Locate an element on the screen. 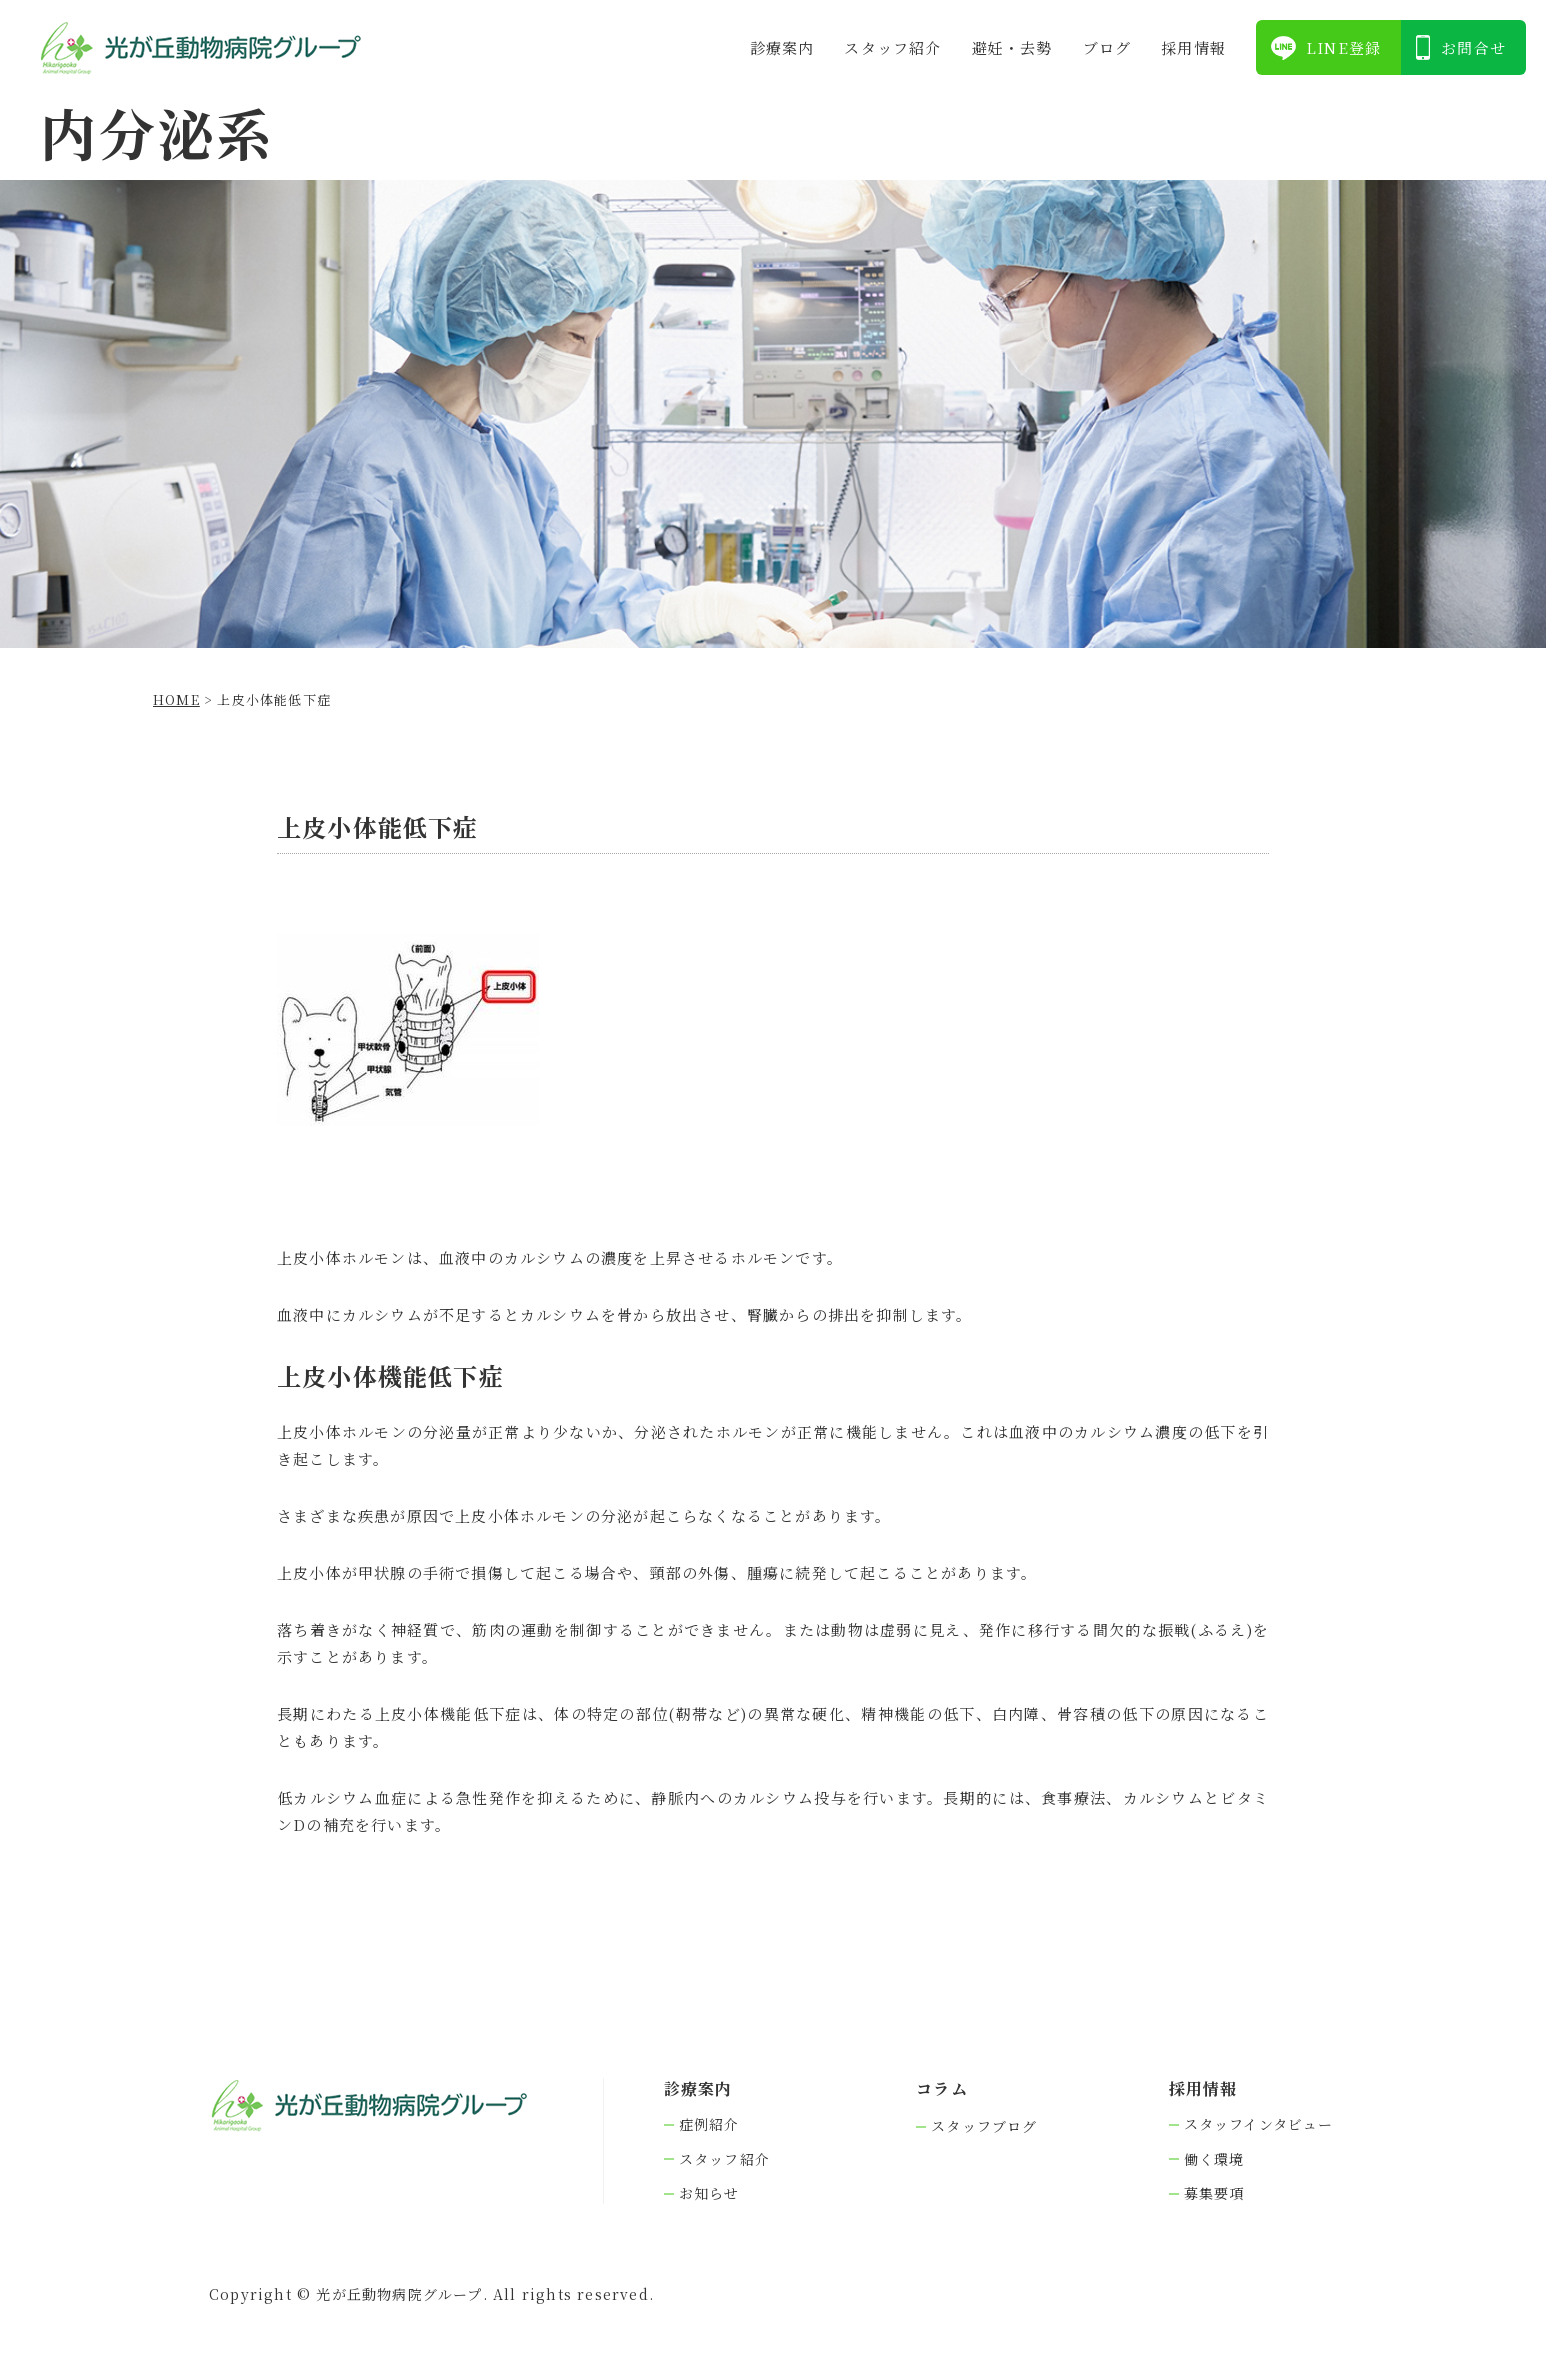 The height and width of the screenshot is (2365, 1546). 働く環境 is located at coordinates (1214, 2159).